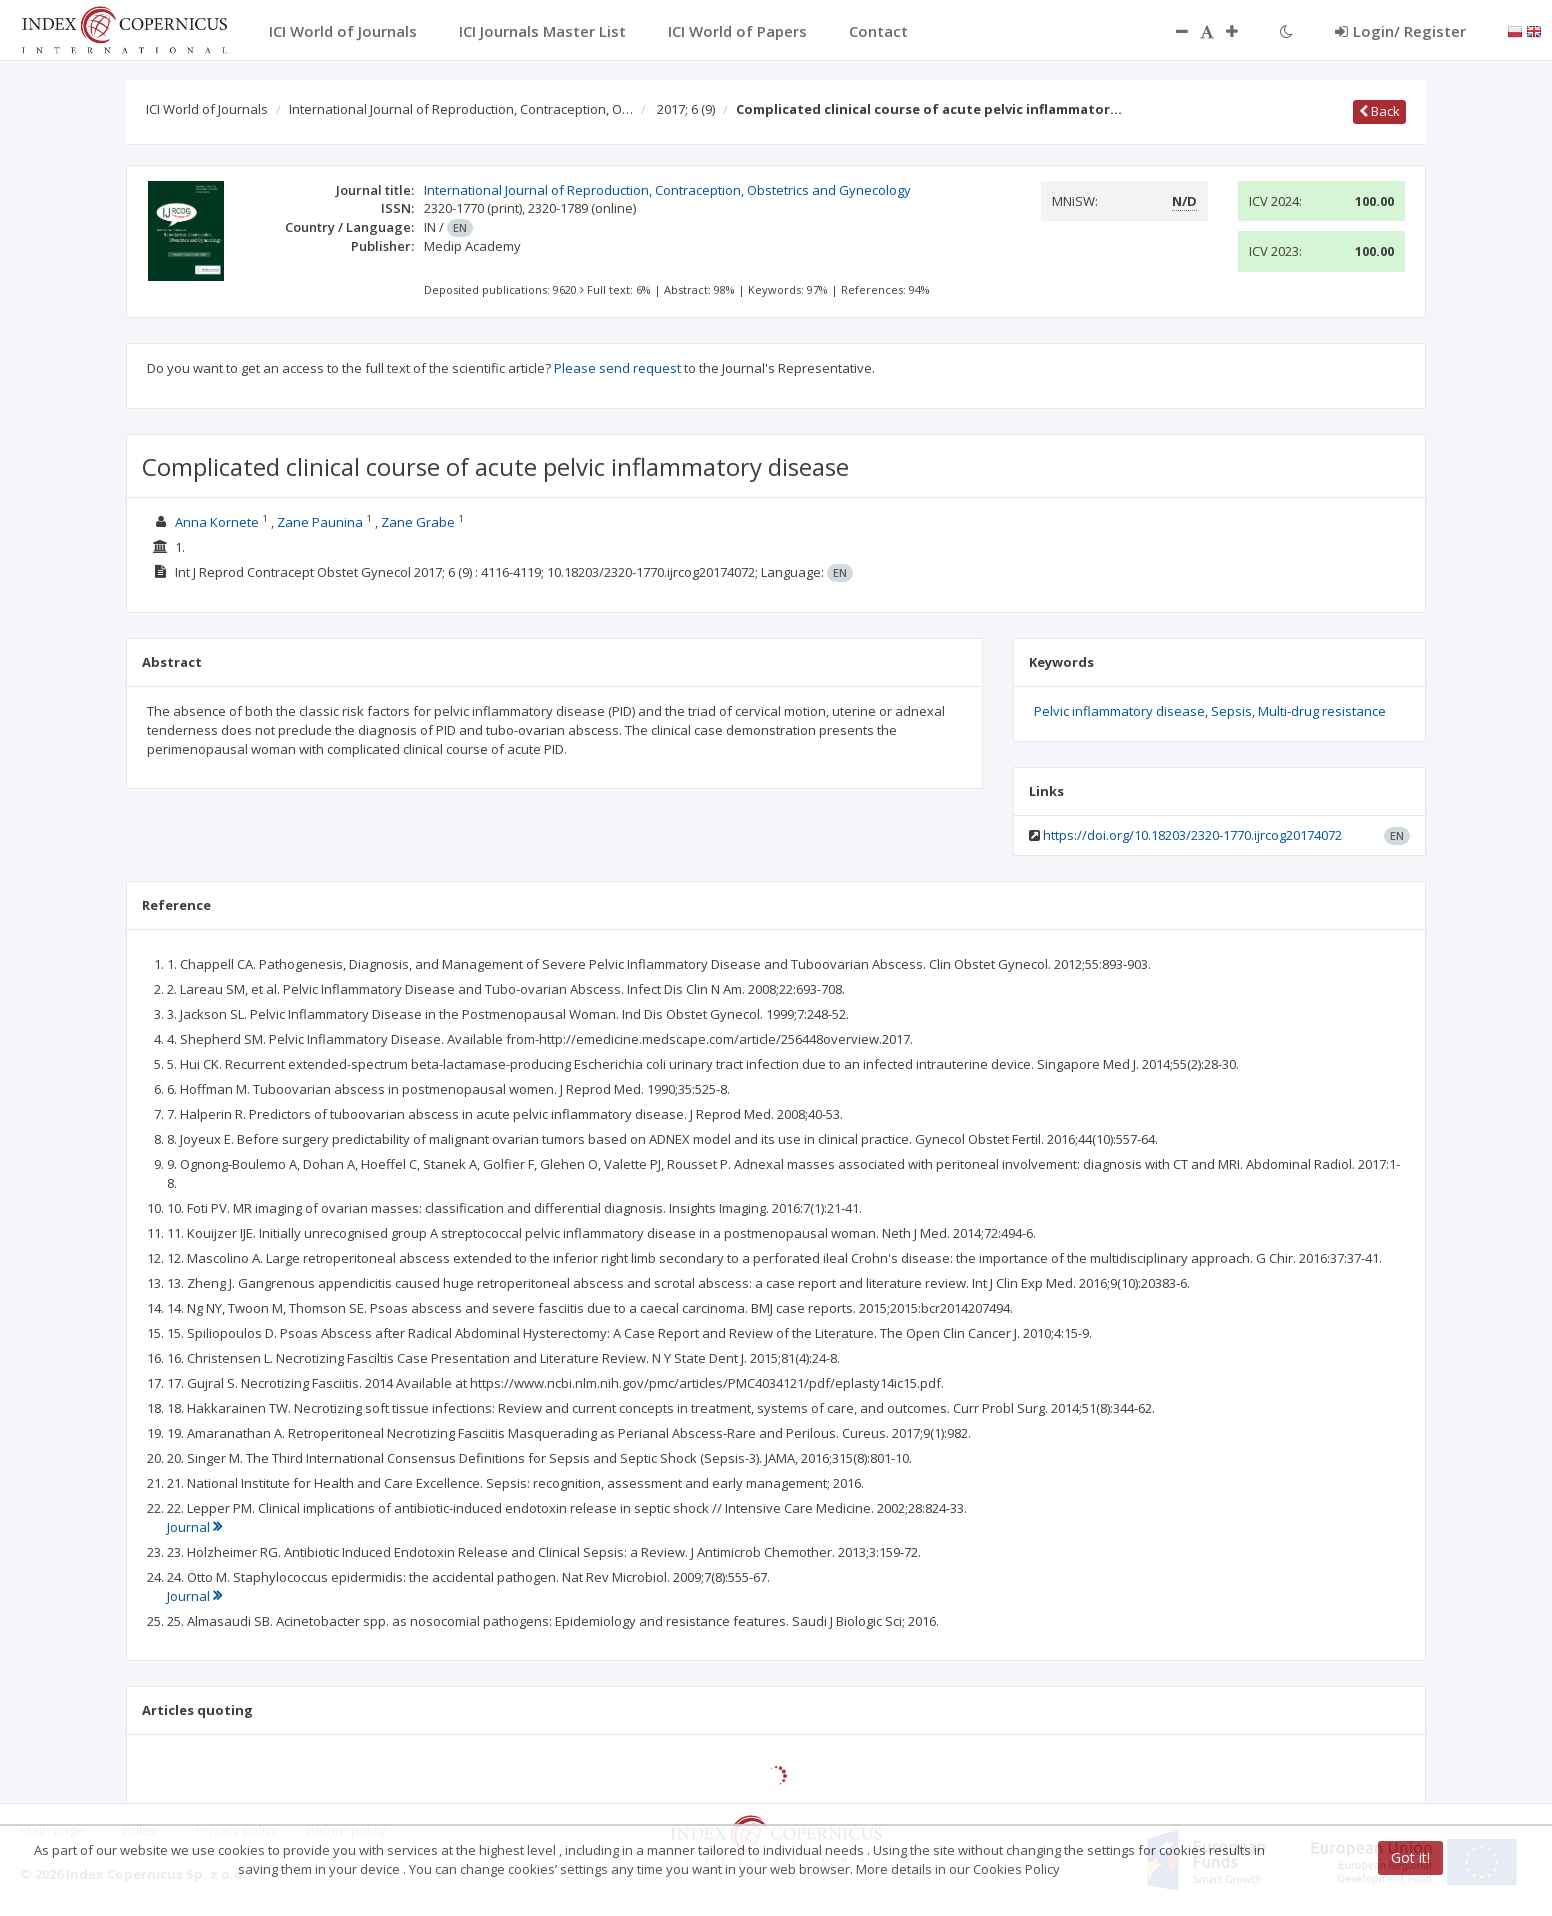  What do you see at coordinates (686, 109) in the screenshot?
I see `2017; 6` at bounding box center [686, 109].